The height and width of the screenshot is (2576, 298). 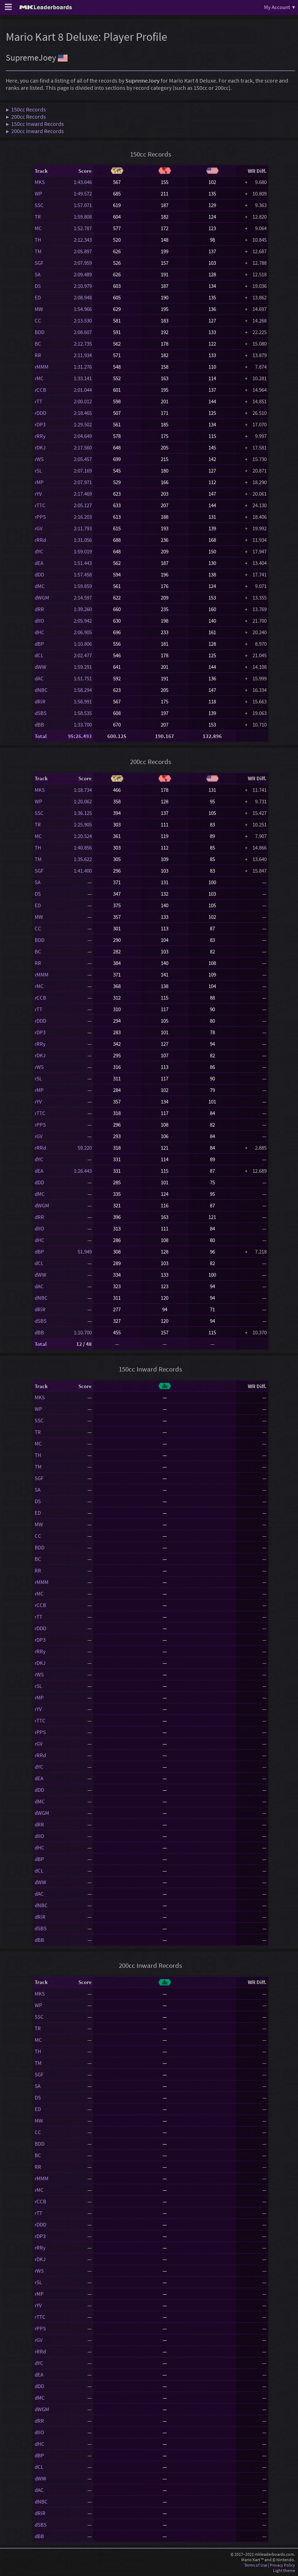 What do you see at coordinates (38, 493) in the screenshot?
I see `rYV` at bounding box center [38, 493].